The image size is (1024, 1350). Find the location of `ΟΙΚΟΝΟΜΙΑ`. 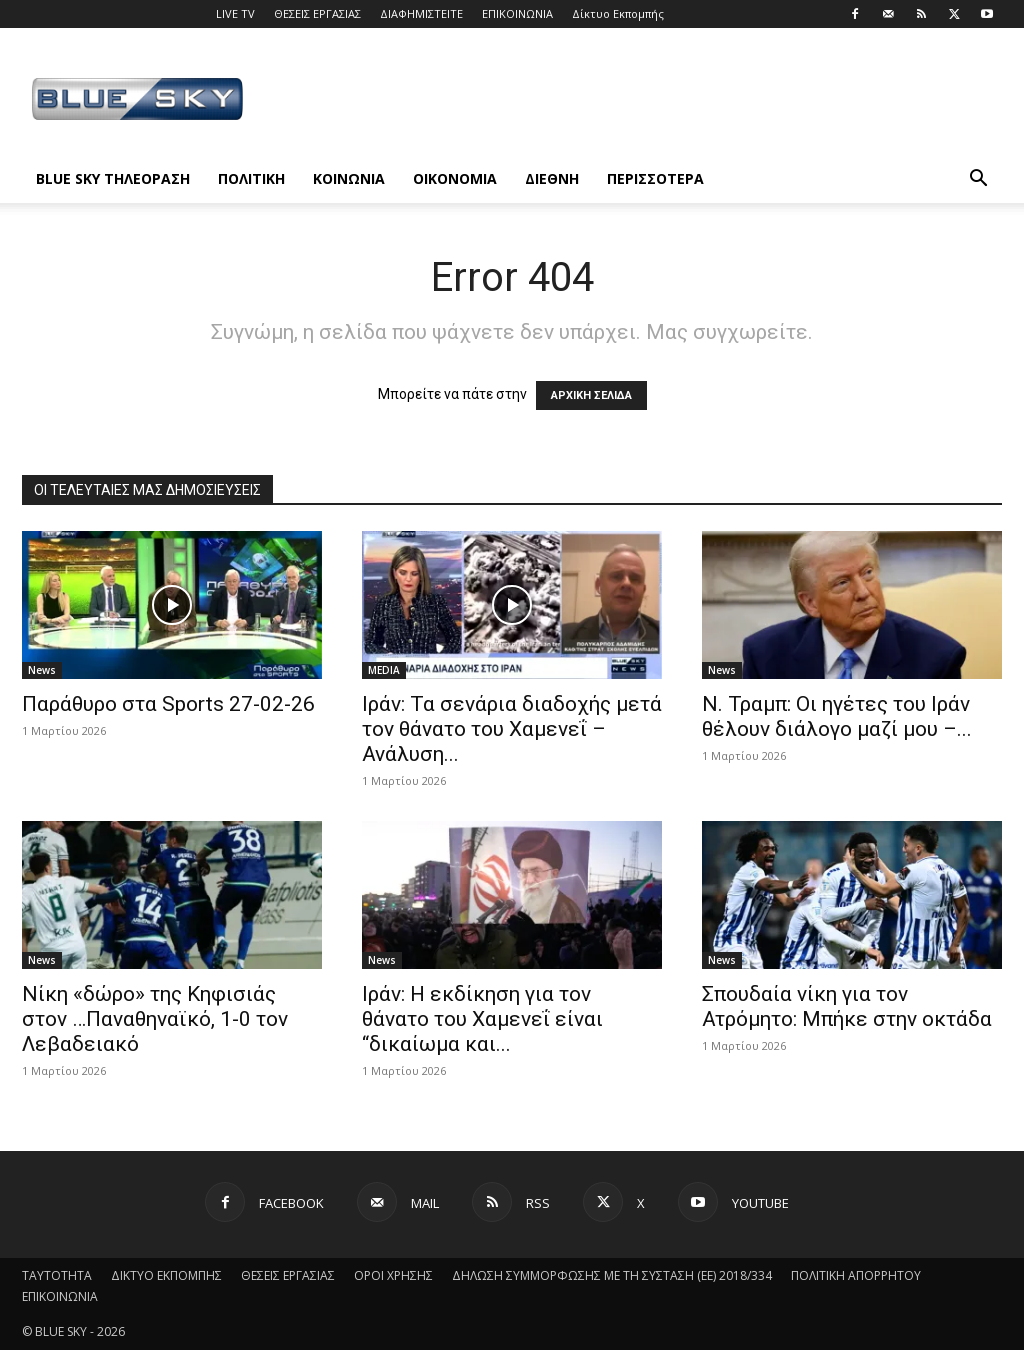

ΟΙΚΟΝΟΜΙΑ is located at coordinates (455, 178).